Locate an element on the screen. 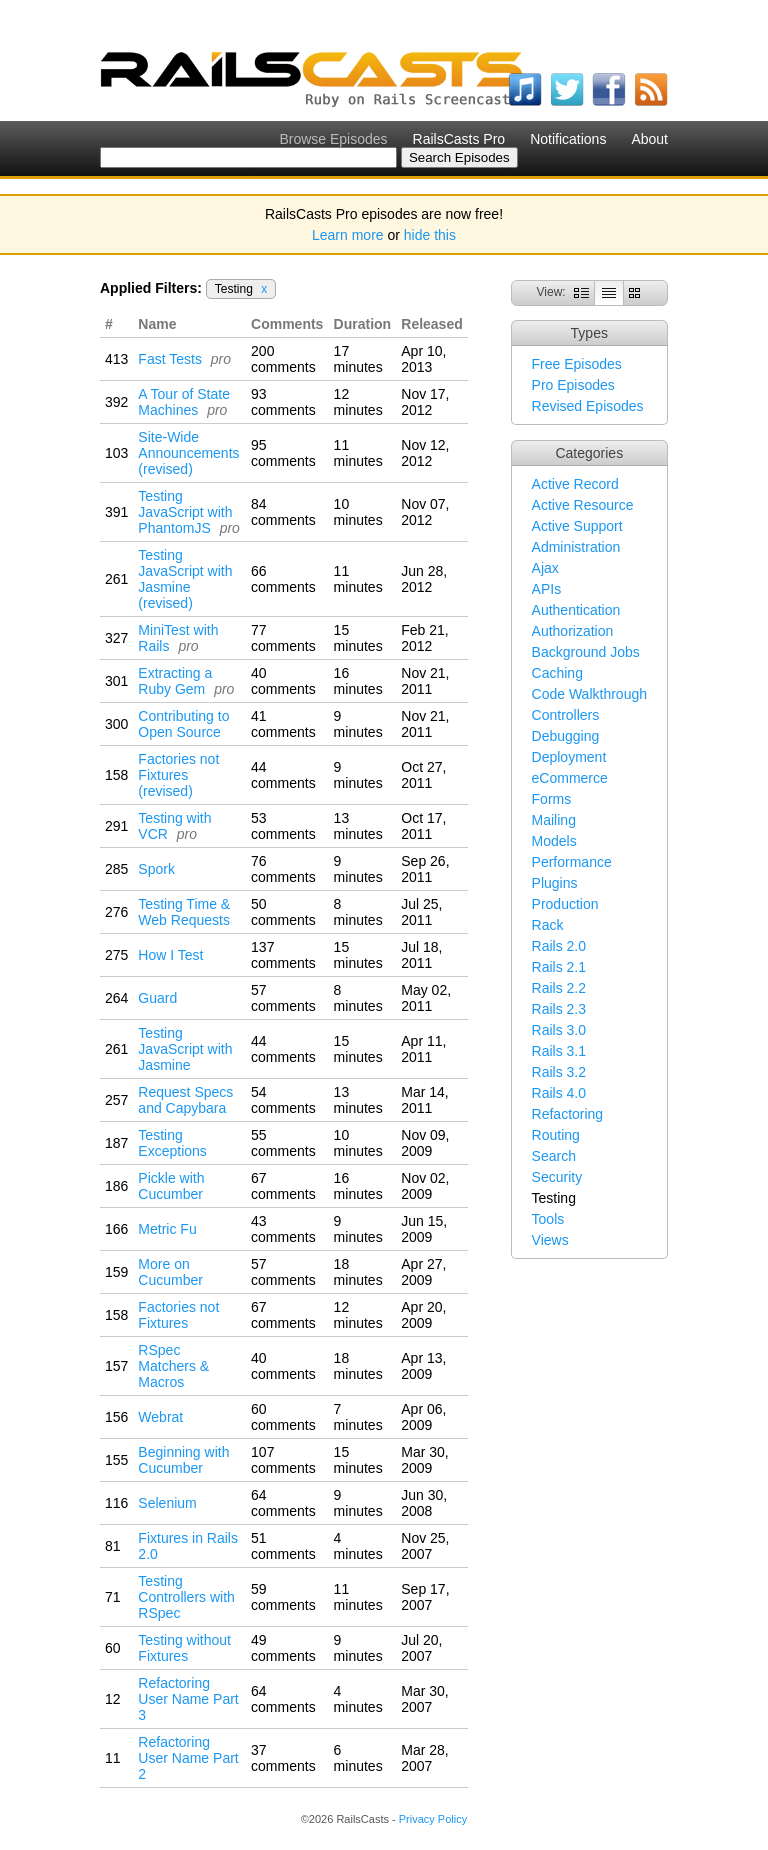  Deployment is located at coordinates (569, 757).